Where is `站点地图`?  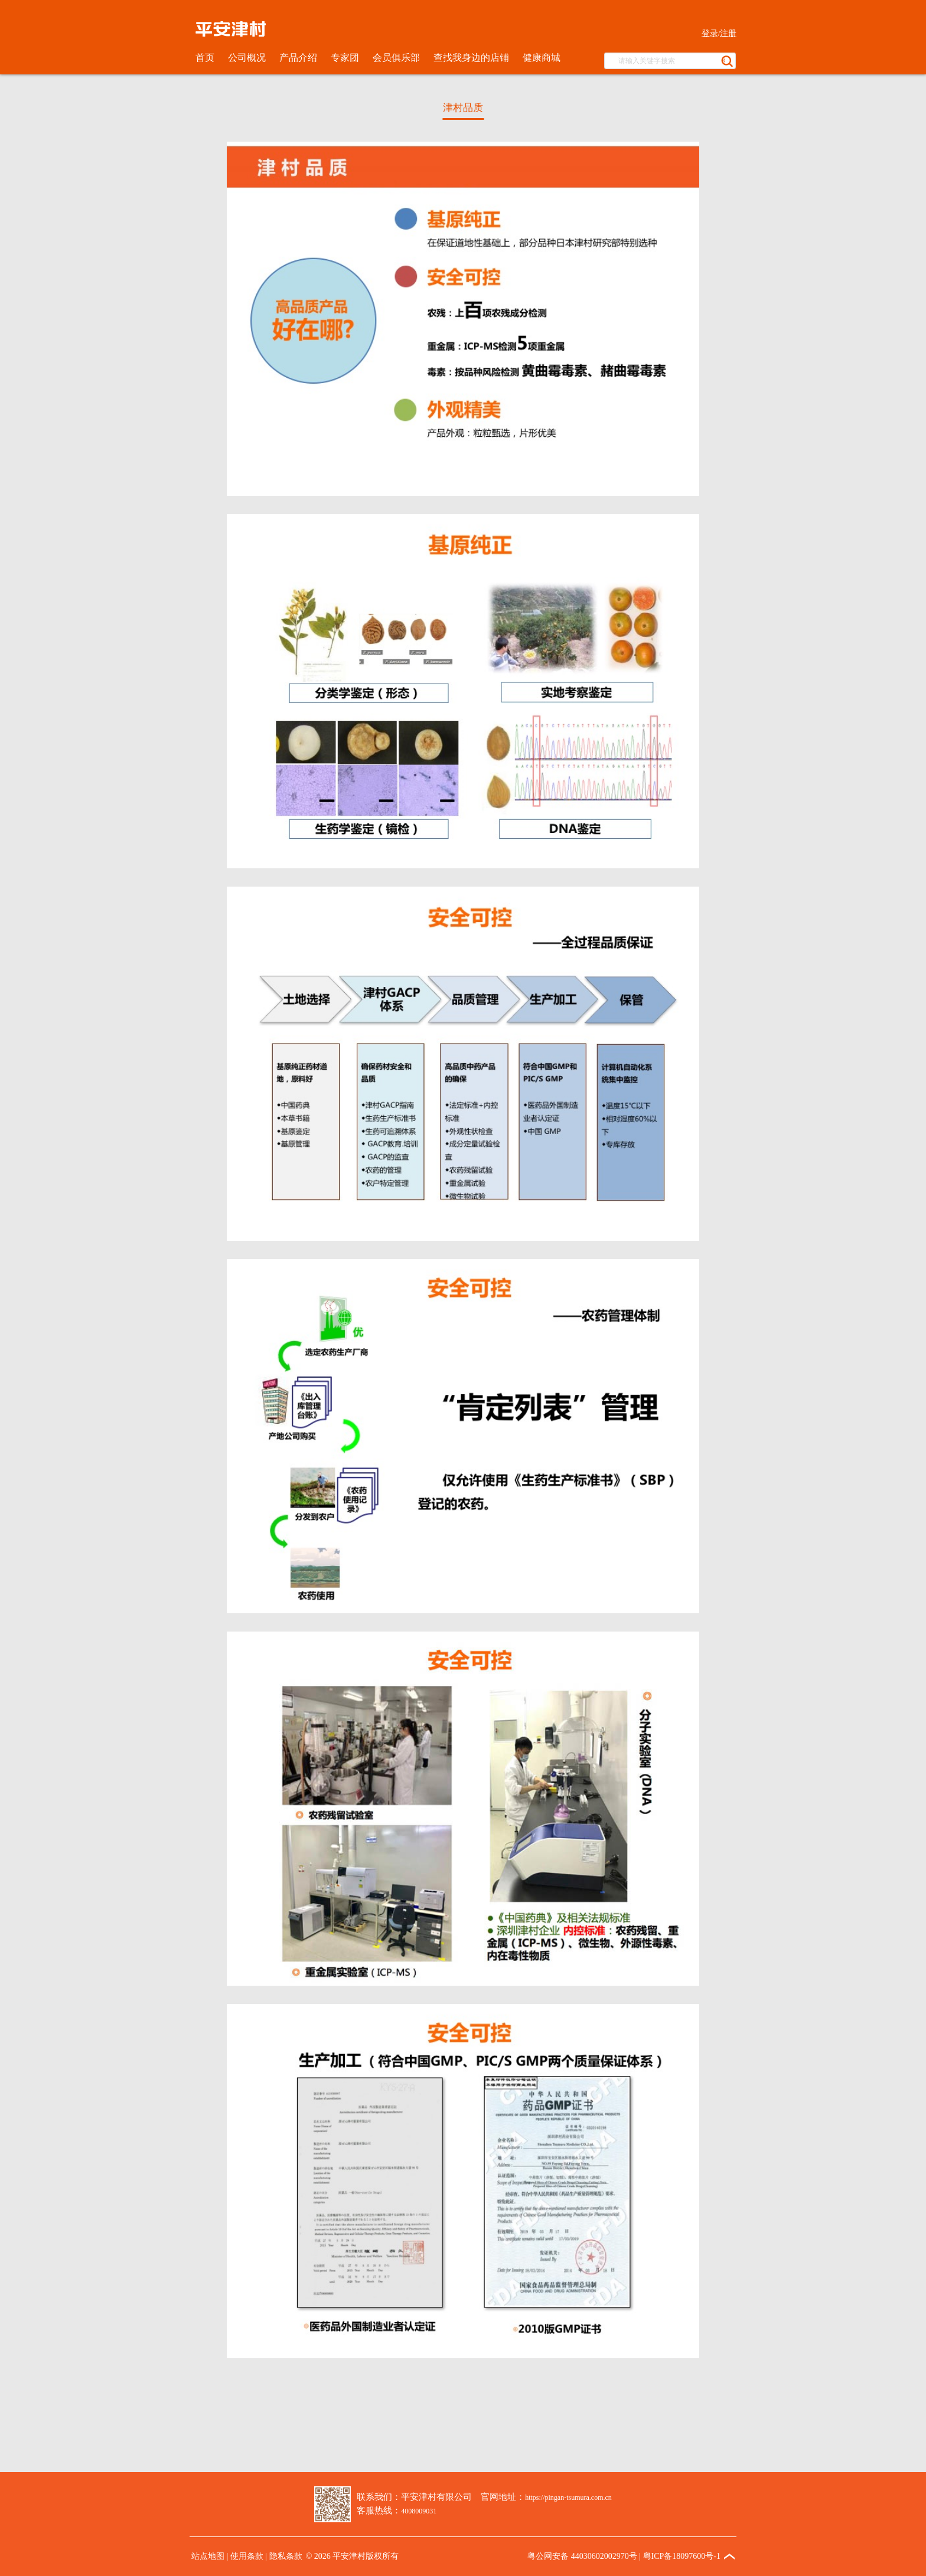
站点地图 is located at coordinates (207, 2556).